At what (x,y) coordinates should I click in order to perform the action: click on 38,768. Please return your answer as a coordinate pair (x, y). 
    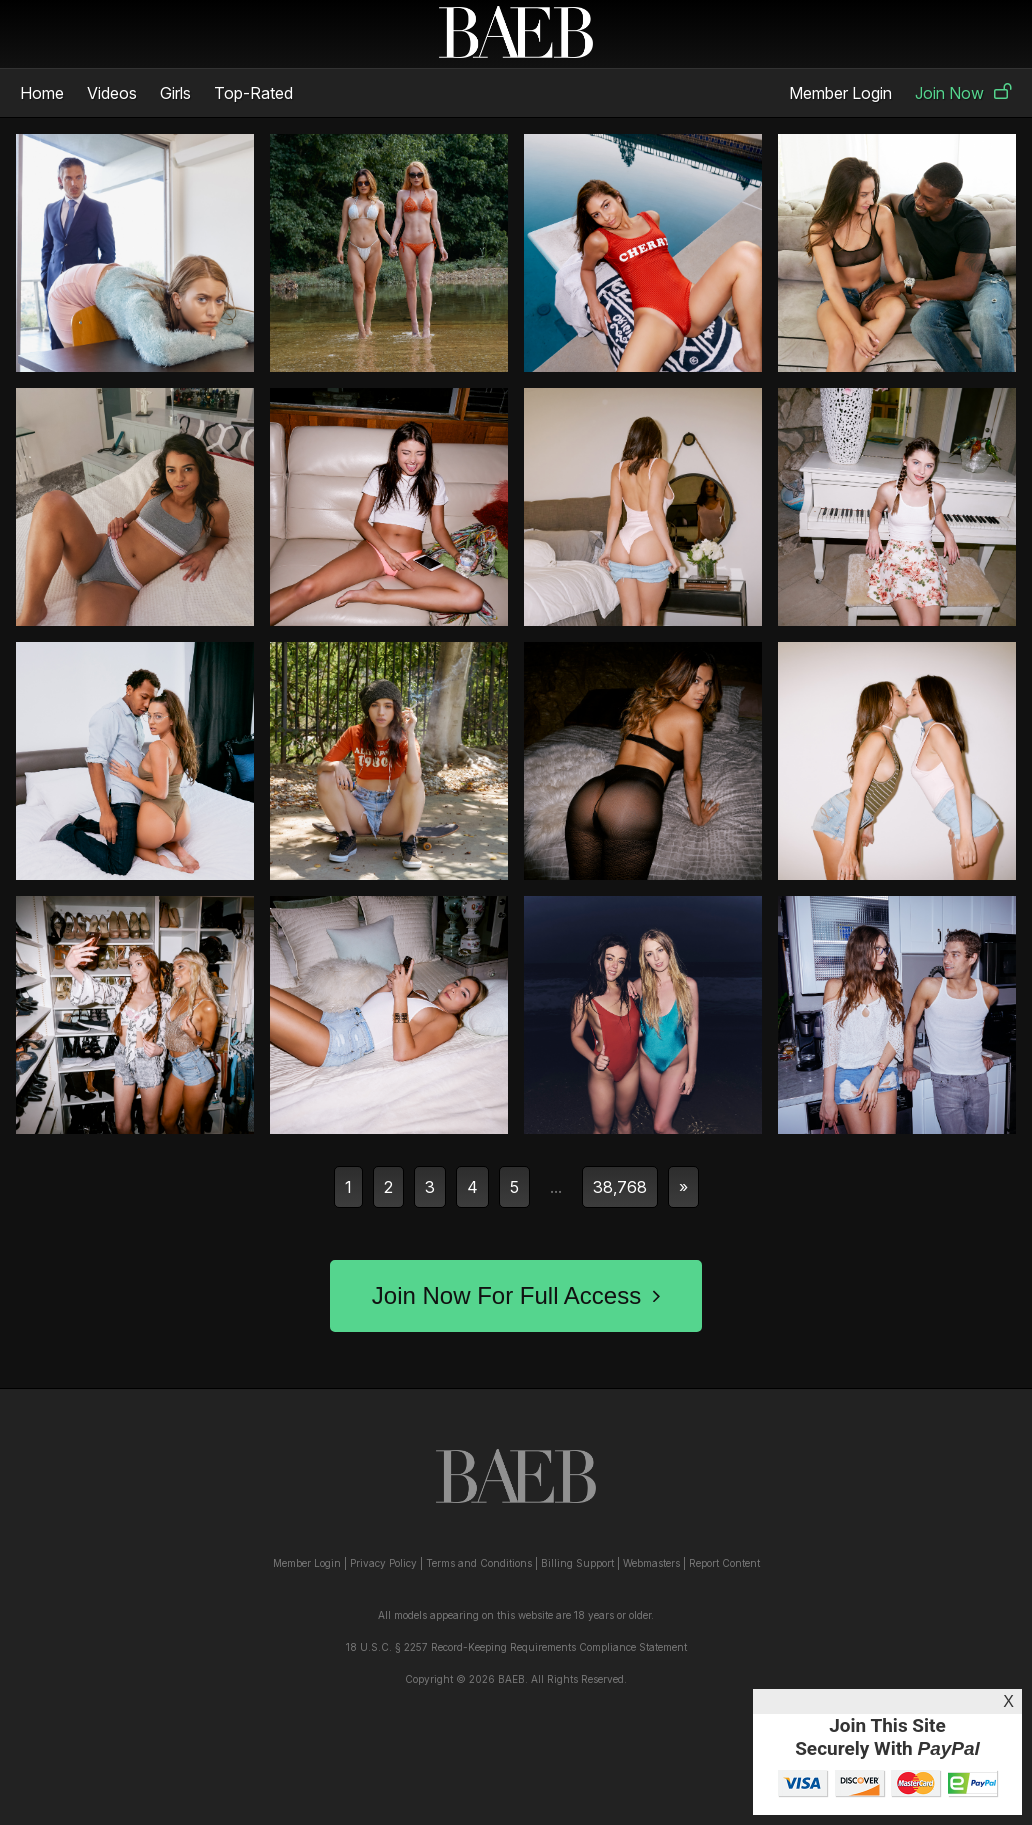
    Looking at the image, I should click on (620, 1187).